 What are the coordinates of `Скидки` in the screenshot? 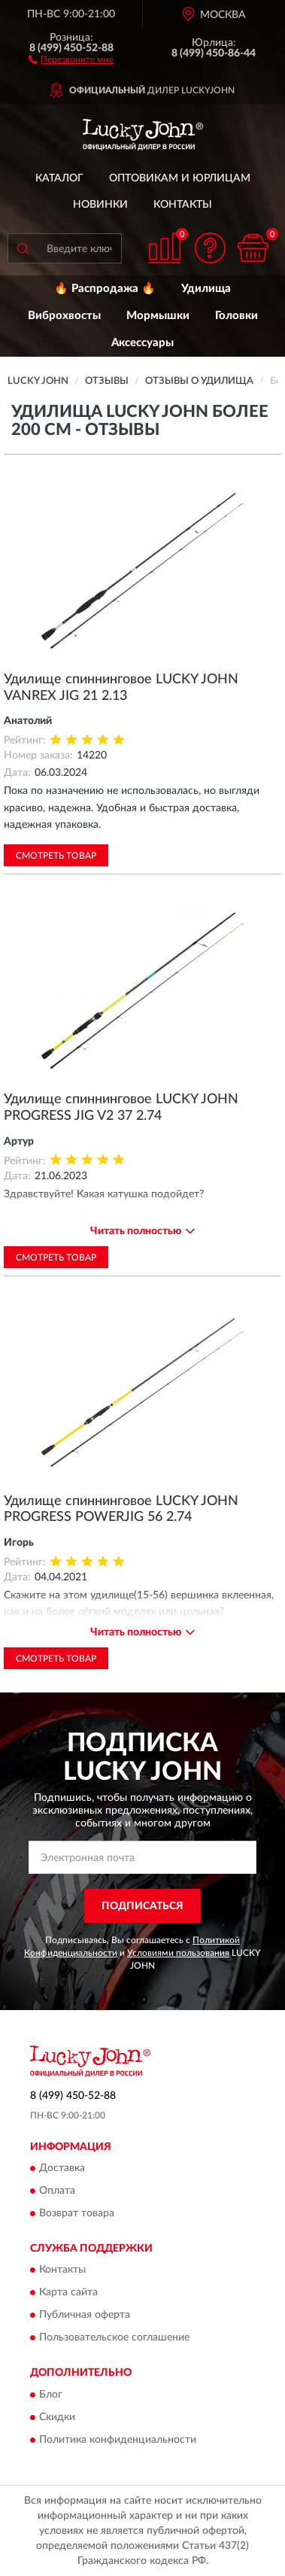 It's located at (57, 2417).